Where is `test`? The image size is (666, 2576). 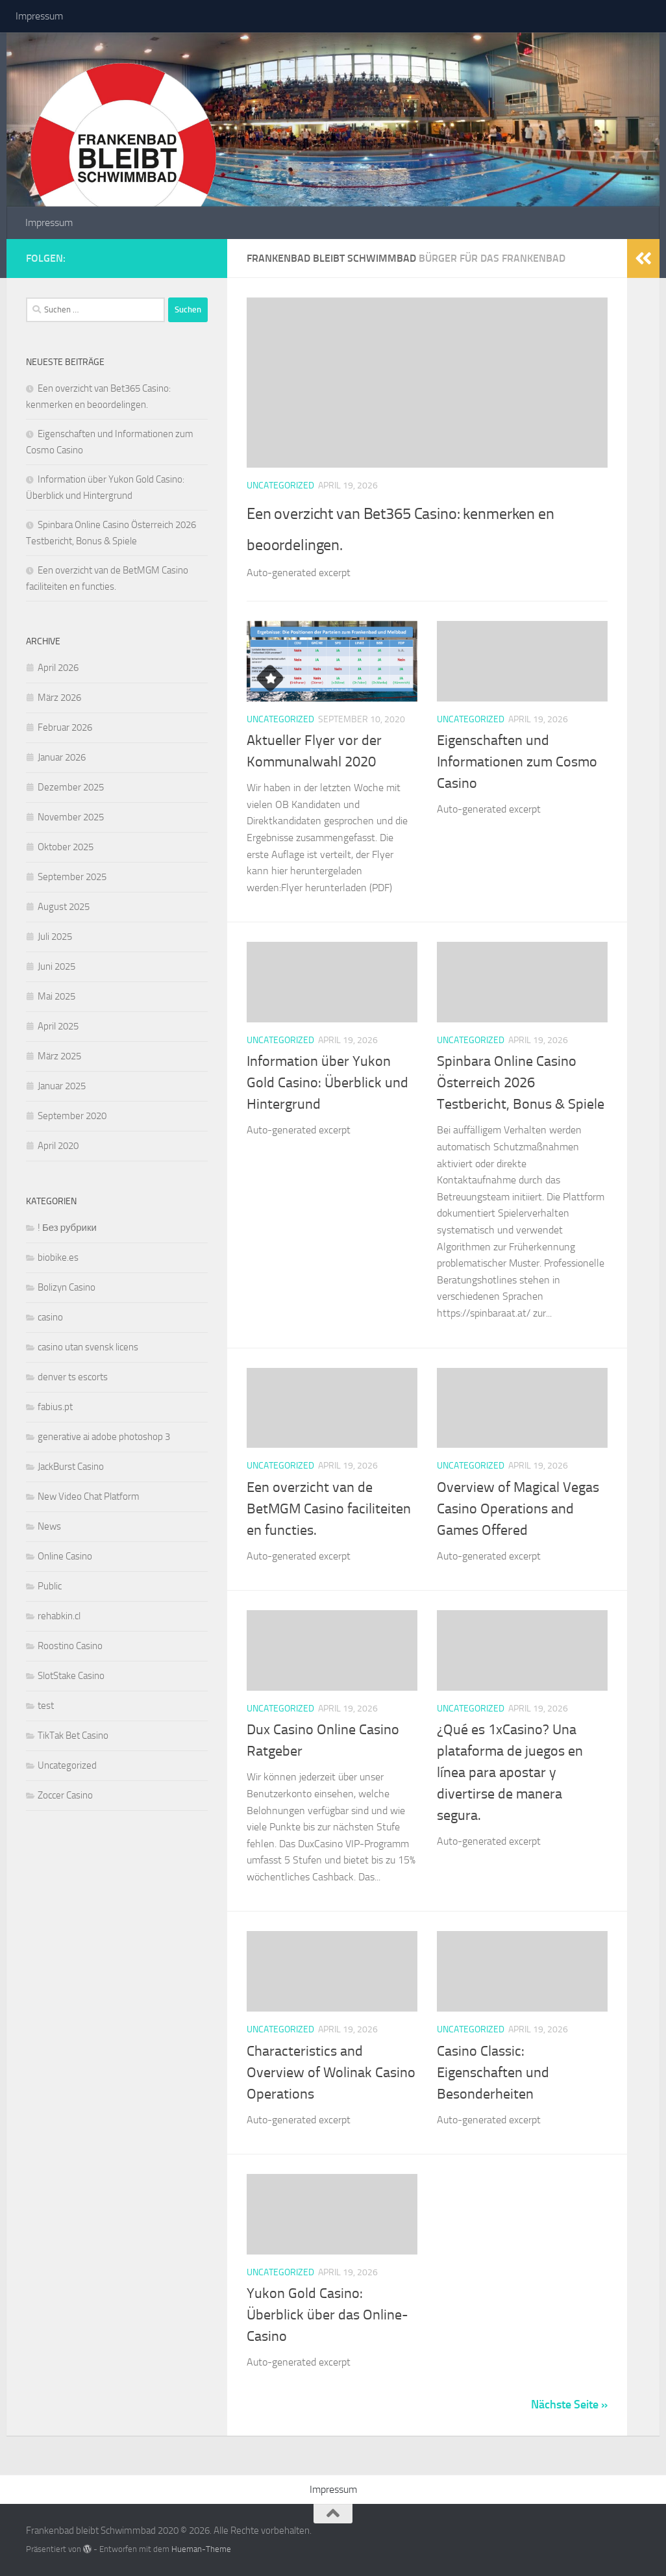 test is located at coordinates (46, 1705).